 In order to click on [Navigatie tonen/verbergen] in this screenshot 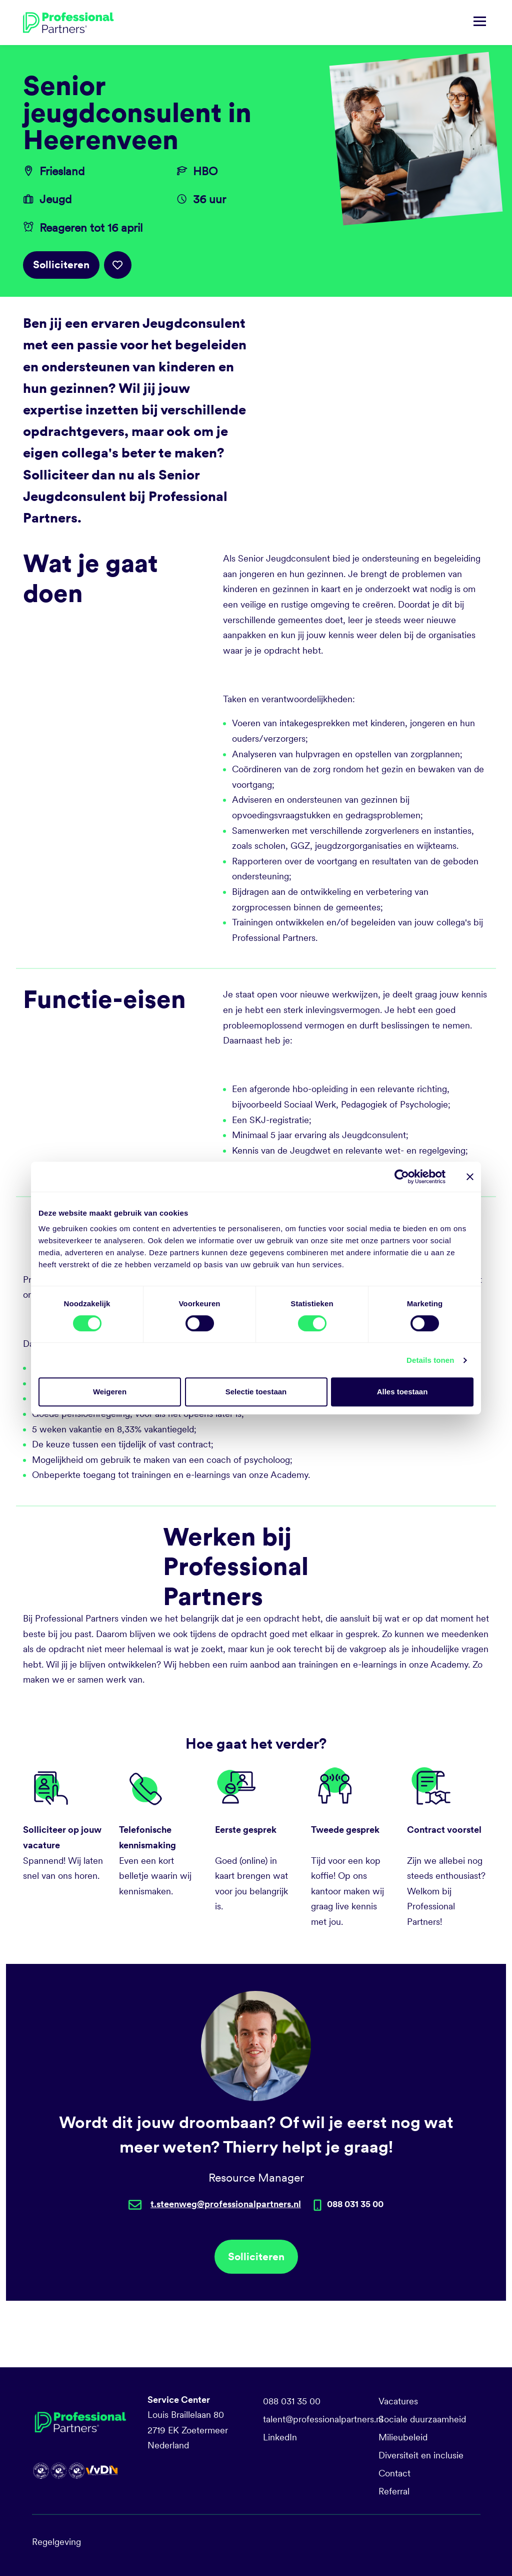, I will do `click(480, 22)`.